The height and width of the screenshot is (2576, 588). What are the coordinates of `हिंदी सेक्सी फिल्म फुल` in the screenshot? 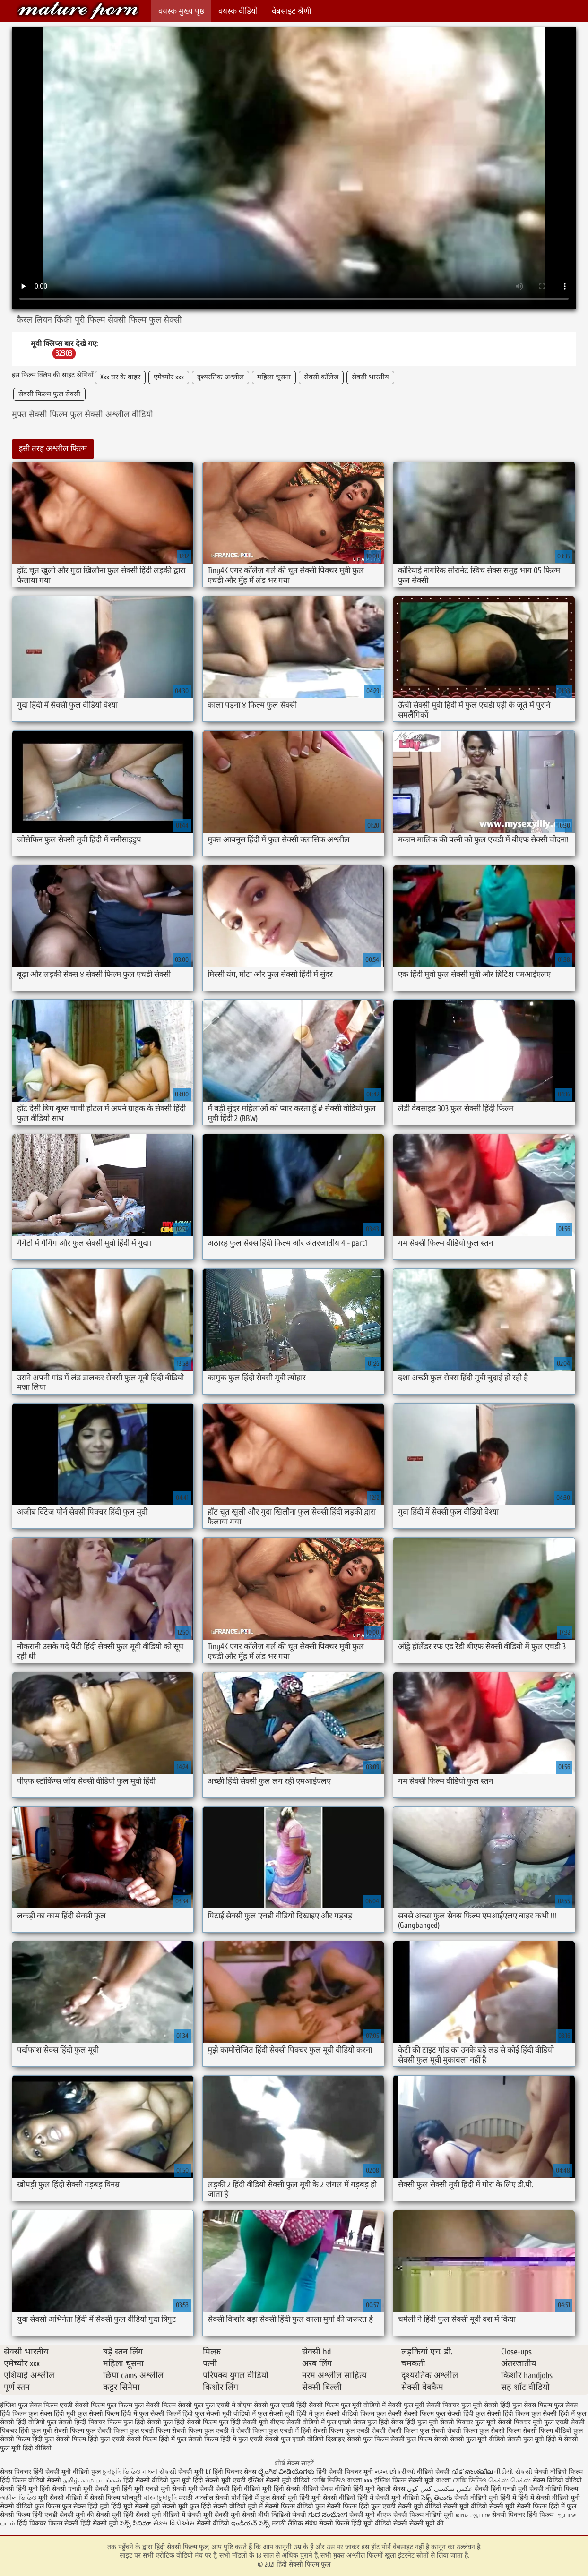 It's located at (78, 10).